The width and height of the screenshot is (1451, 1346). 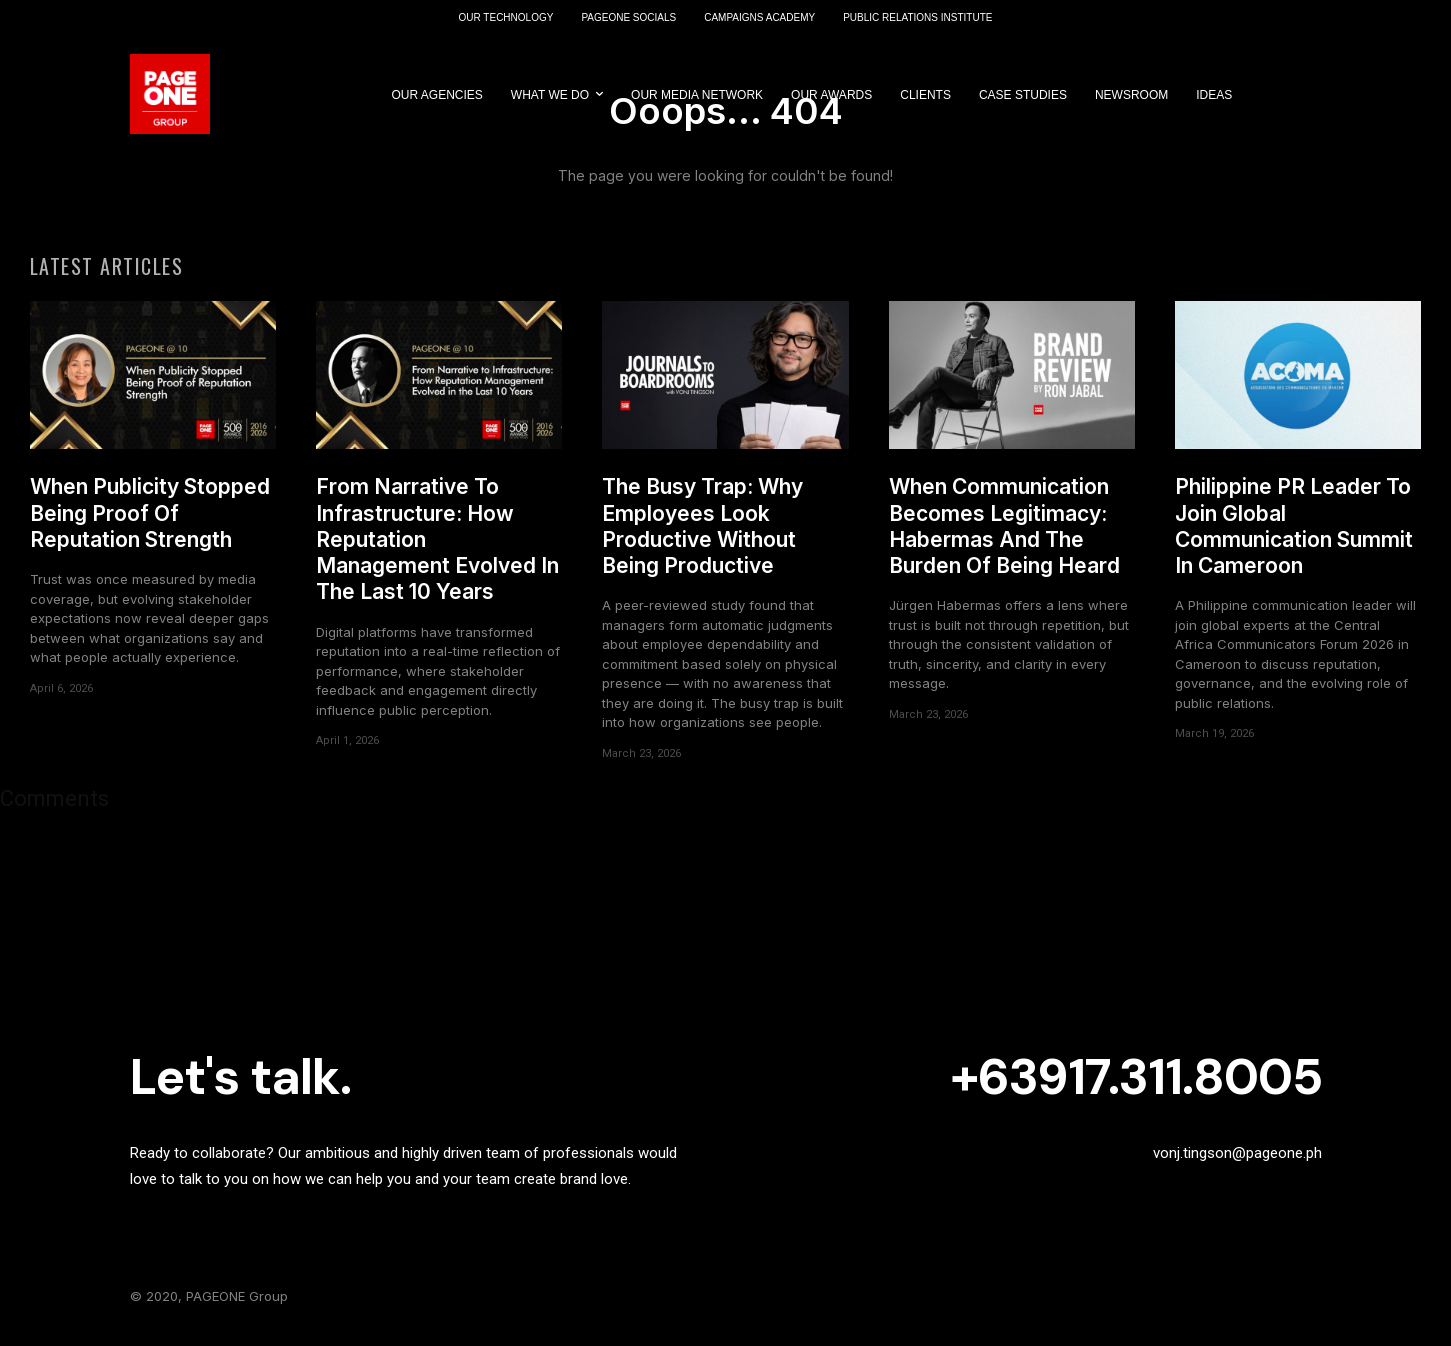 What do you see at coordinates (1294, 534) in the screenshot?
I see `Philippine PR Leader To Join Global Communication Summit In Cameroon` at bounding box center [1294, 534].